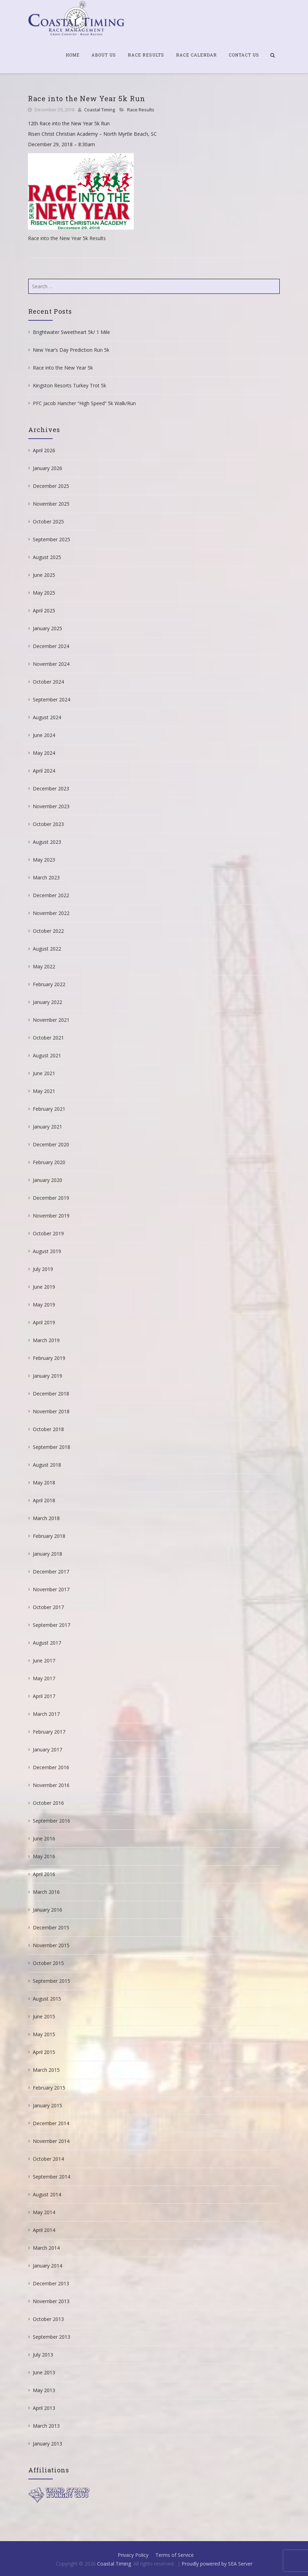 The image size is (308, 2576). I want to click on October 2017, so click(48, 1607).